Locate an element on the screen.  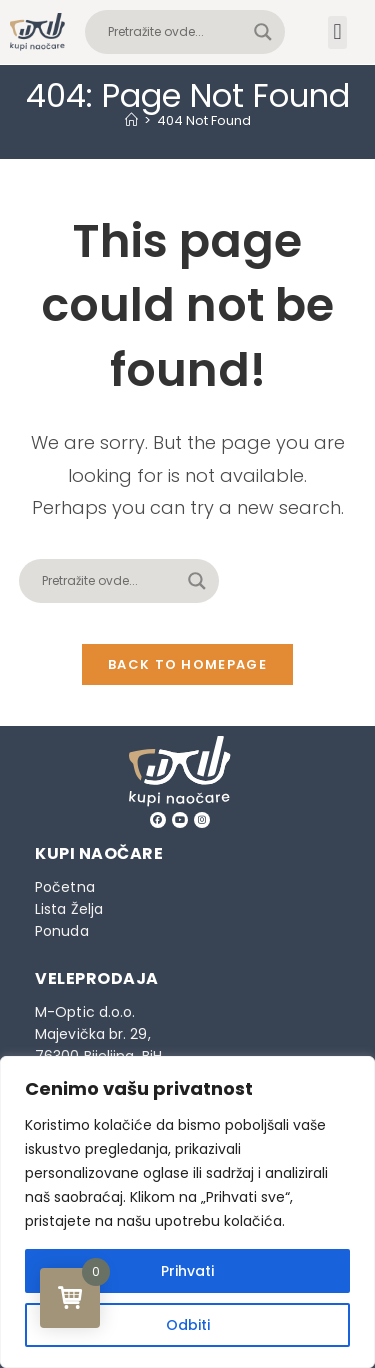
[button] is located at coordinates (337, 32).